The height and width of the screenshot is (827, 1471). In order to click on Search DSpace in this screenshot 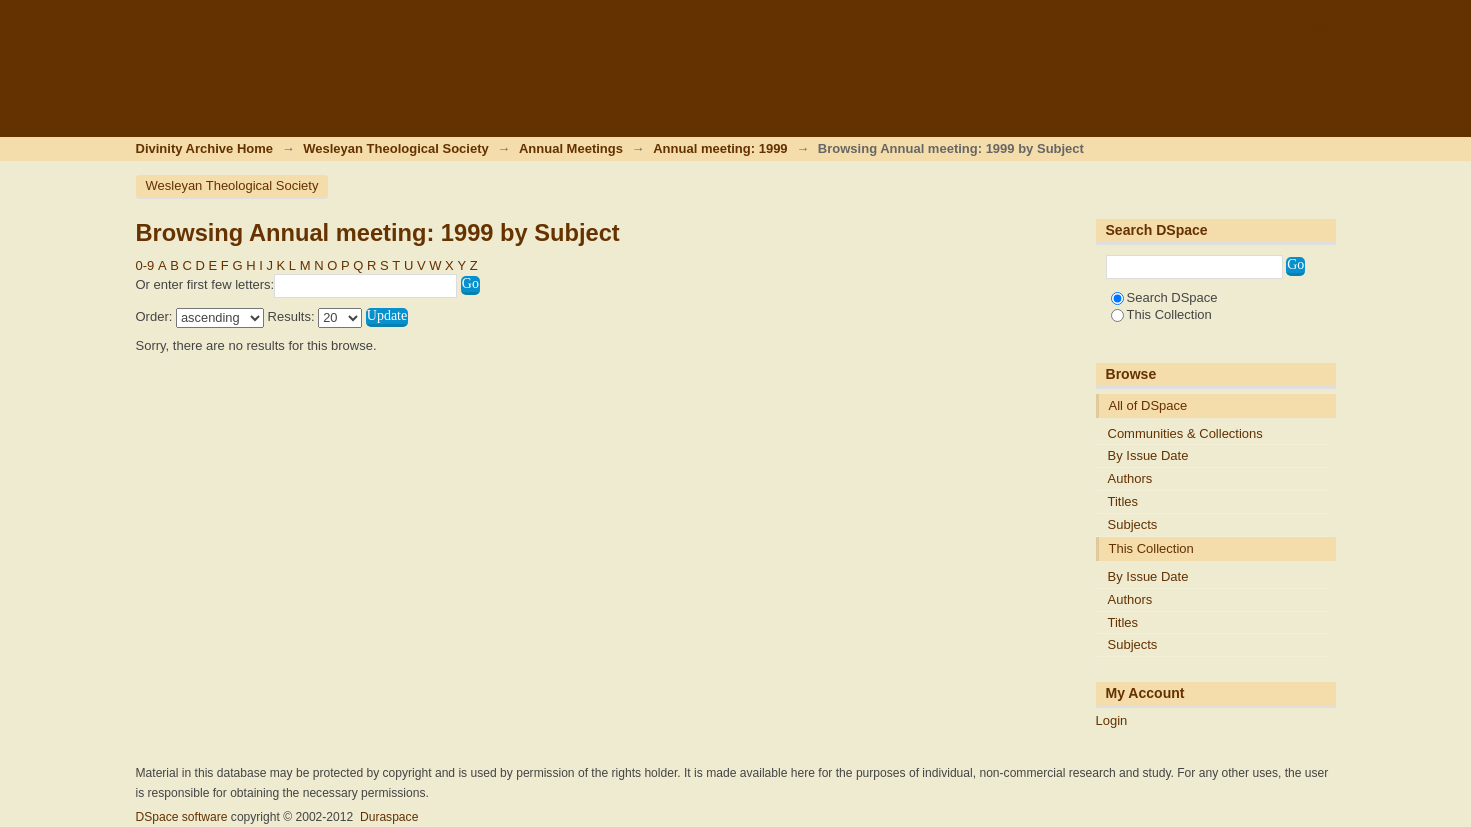, I will do `click(1164, 297)`.